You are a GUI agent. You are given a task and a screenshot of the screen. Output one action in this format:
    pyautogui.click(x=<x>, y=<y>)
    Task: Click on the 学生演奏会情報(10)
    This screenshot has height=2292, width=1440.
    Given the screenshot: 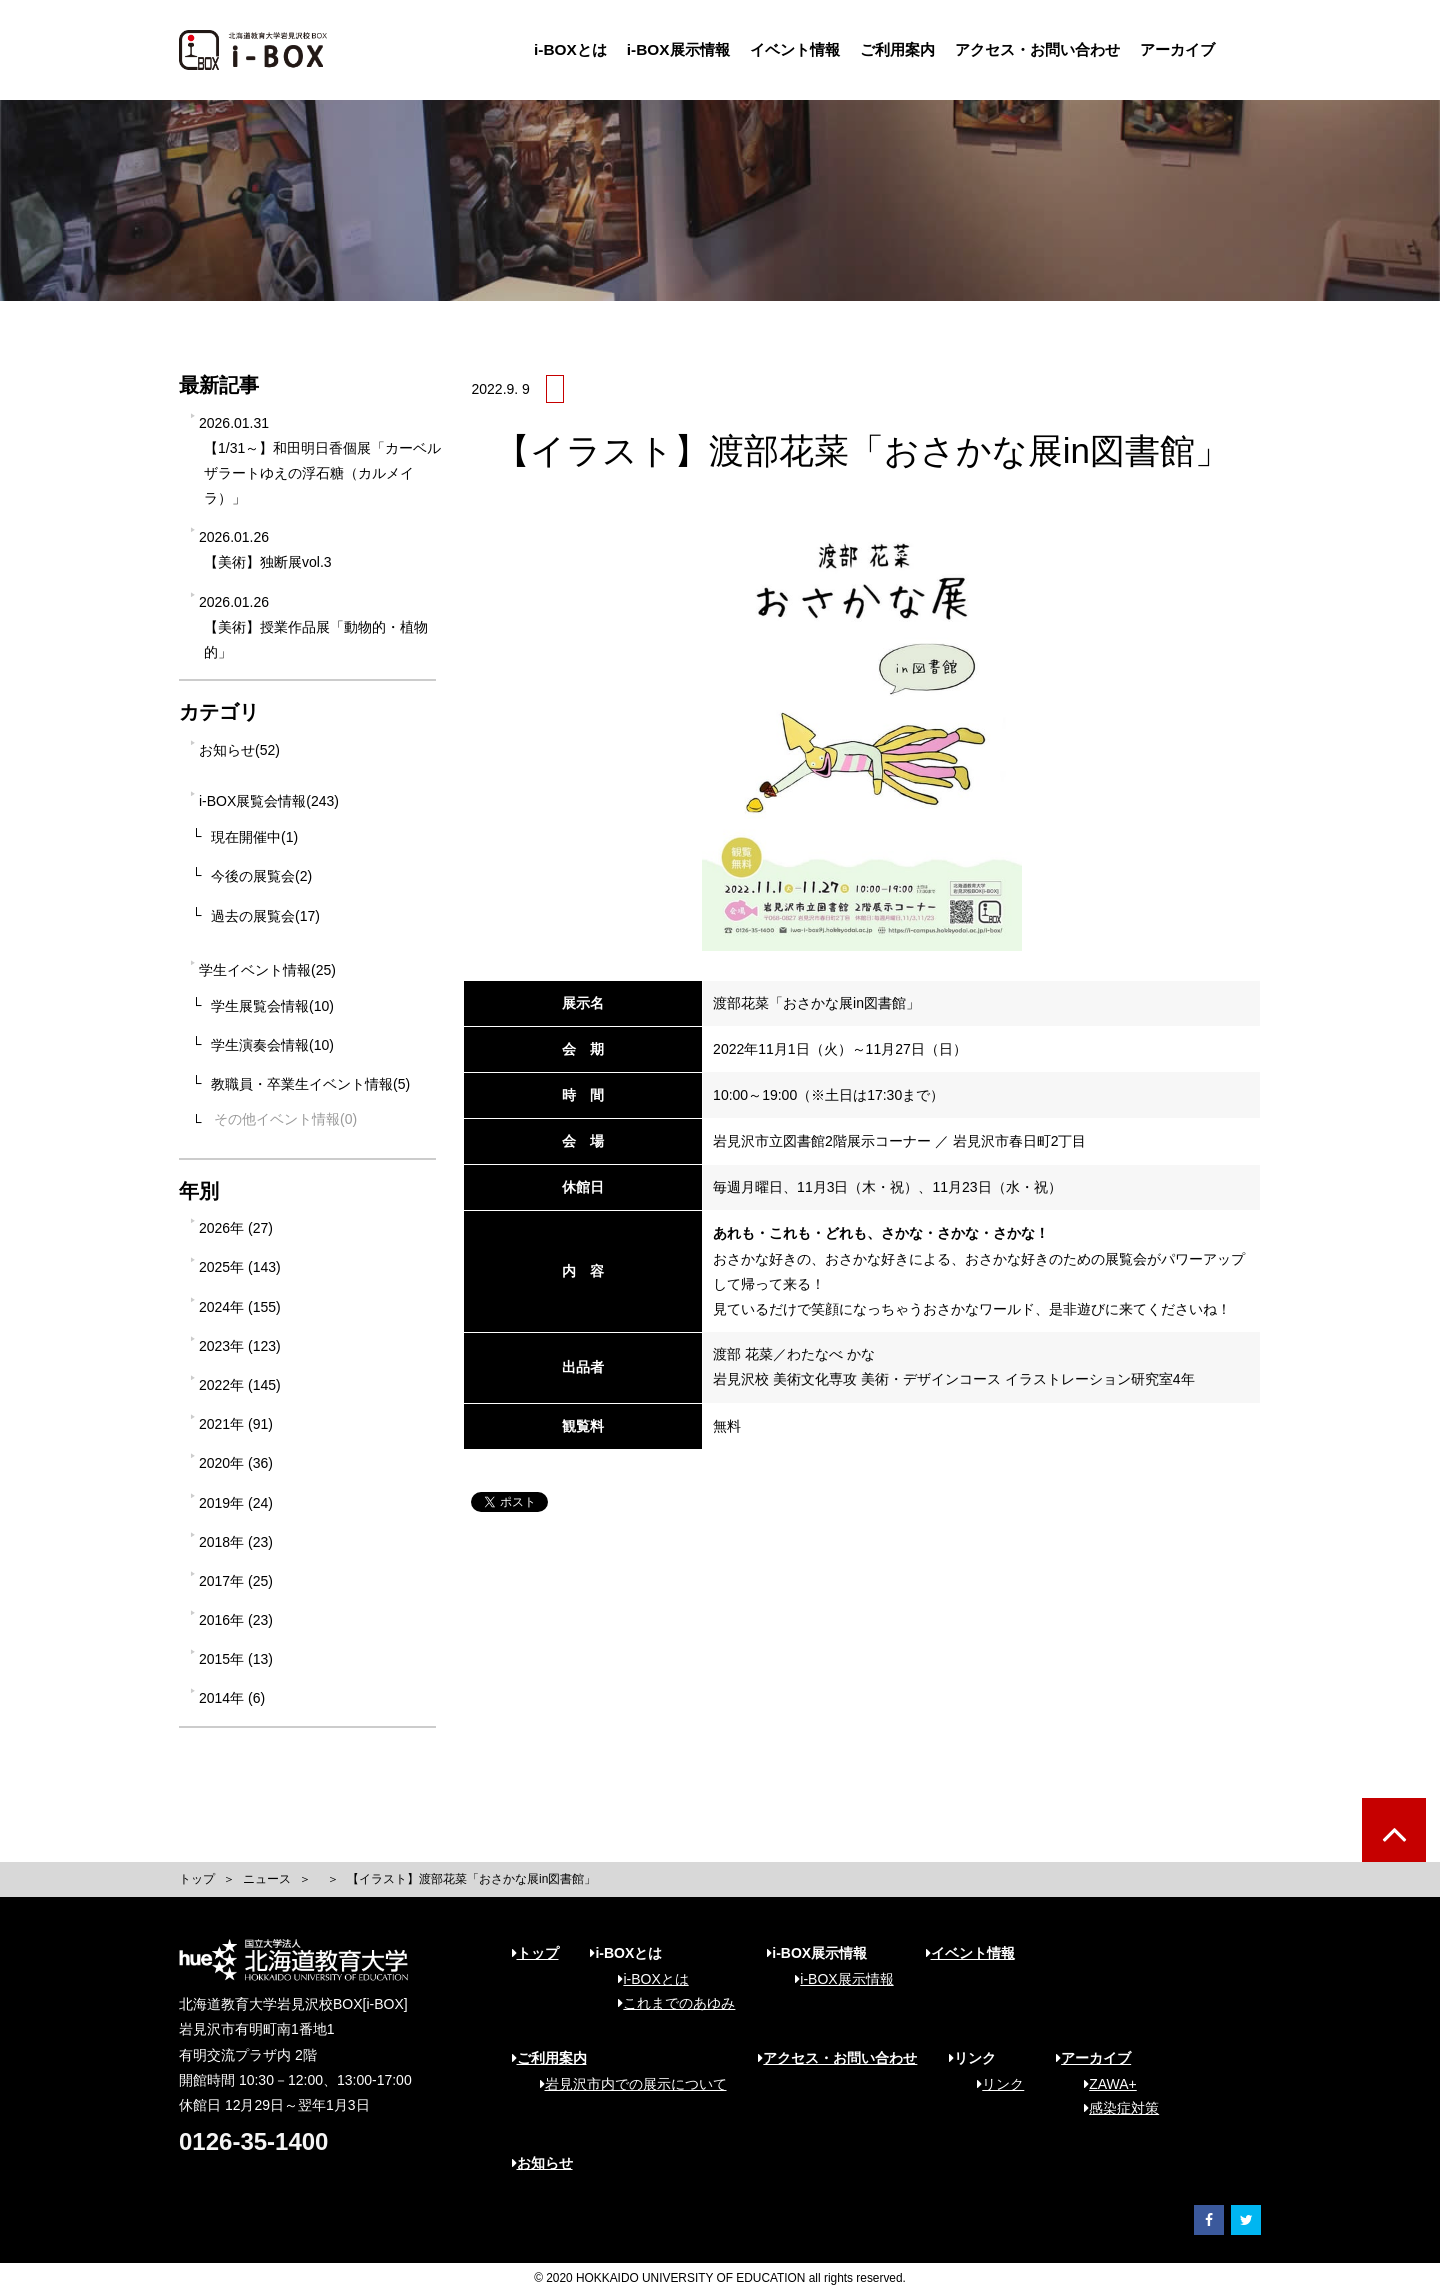 What is the action you would take?
    pyautogui.click(x=272, y=1045)
    